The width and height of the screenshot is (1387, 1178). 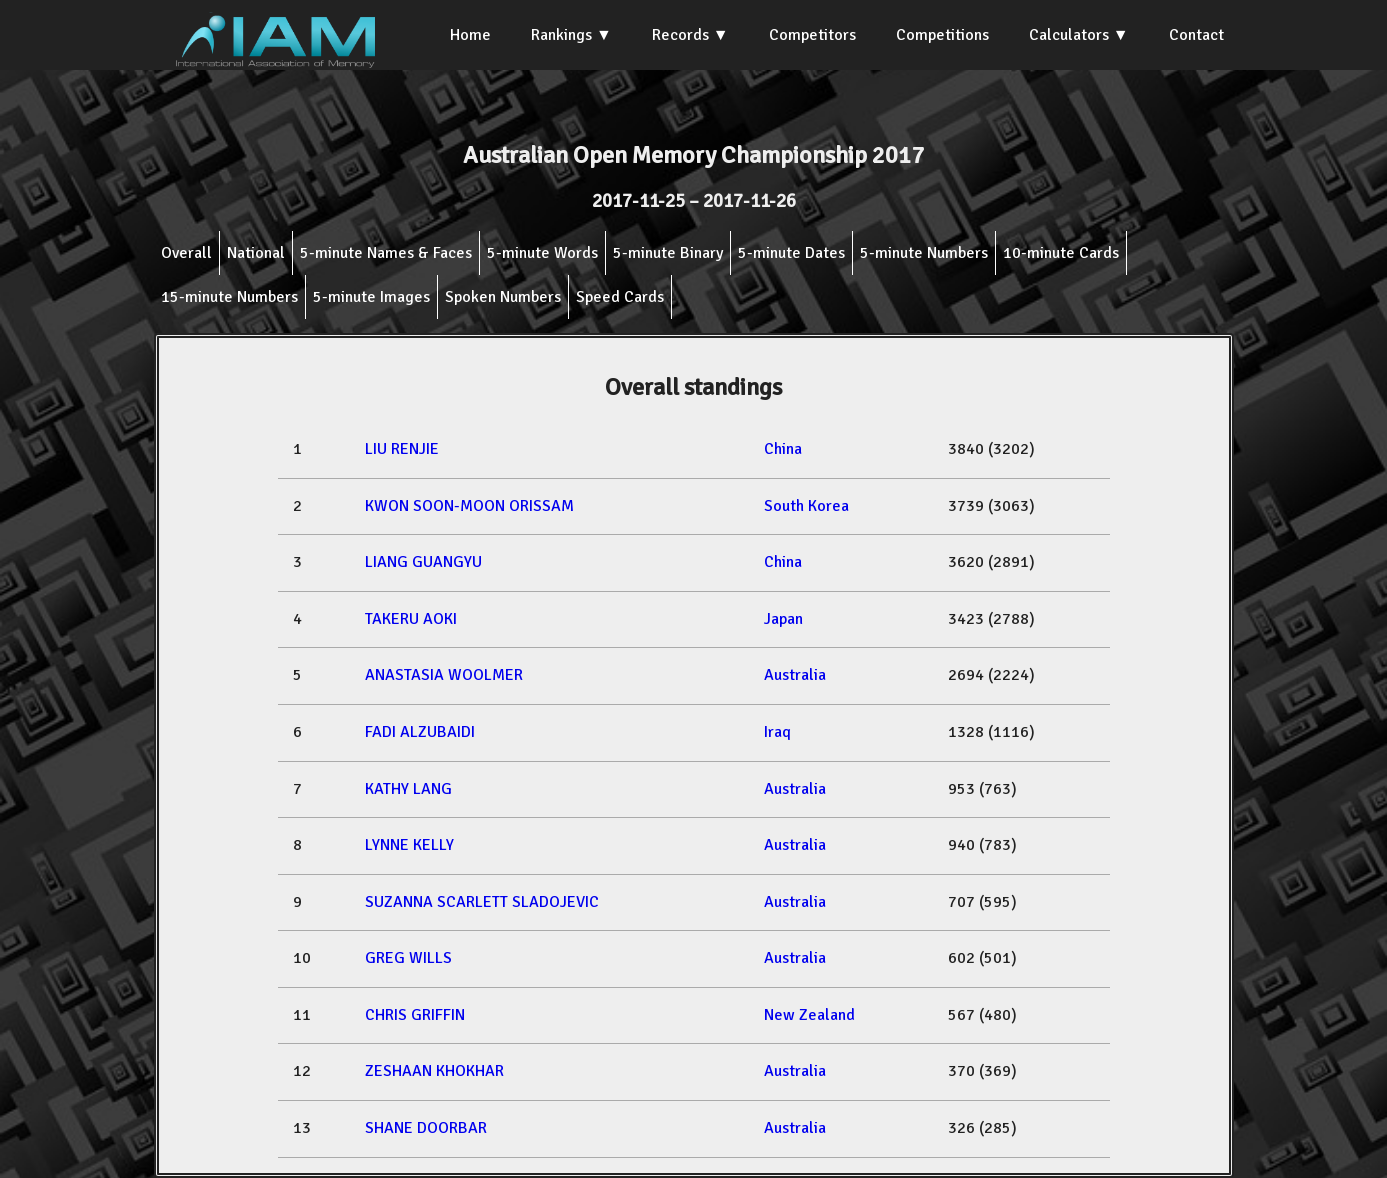 What do you see at coordinates (408, 958) in the screenshot?
I see `GREG WILLS` at bounding box center [408, 958].